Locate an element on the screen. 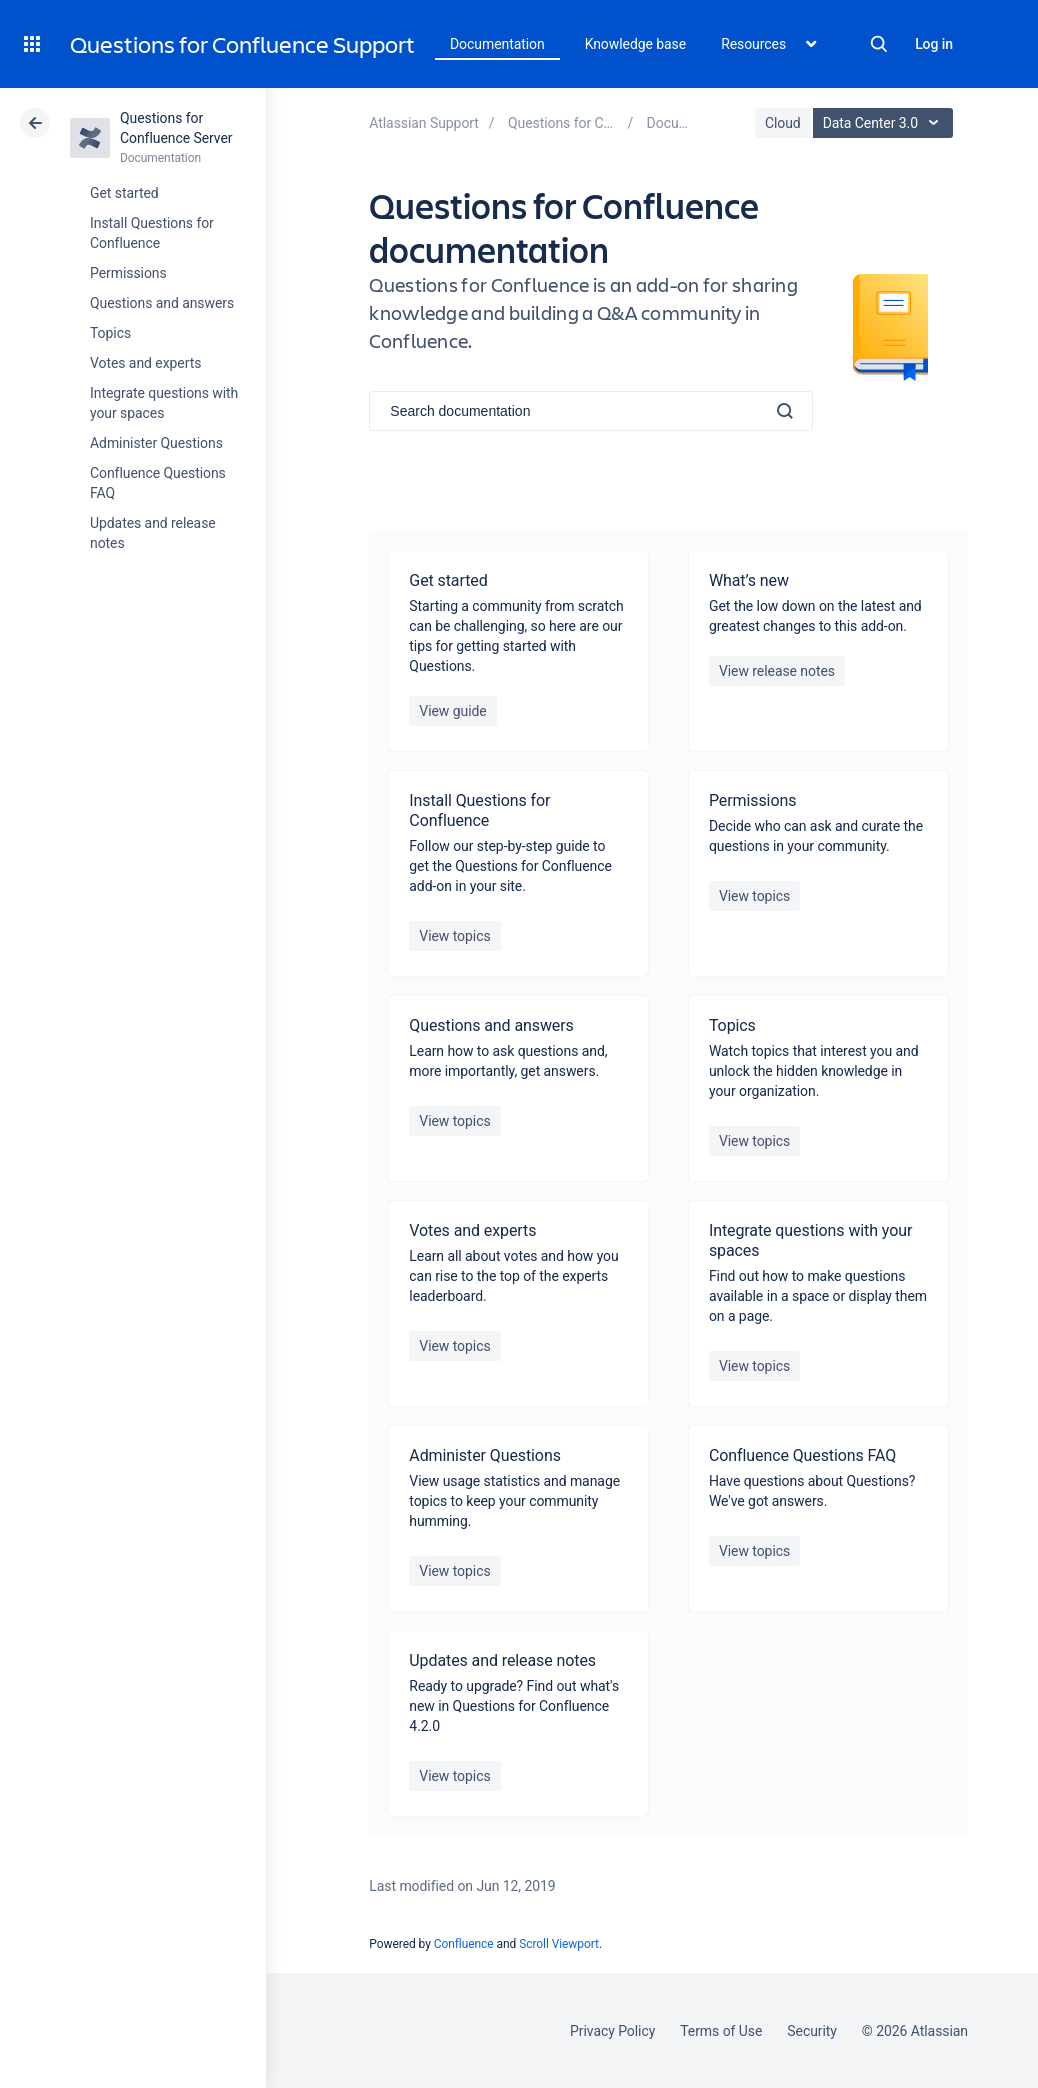 The image size is (1038, 2088). Scroll Viewport is located at coordinates (559, 1944).